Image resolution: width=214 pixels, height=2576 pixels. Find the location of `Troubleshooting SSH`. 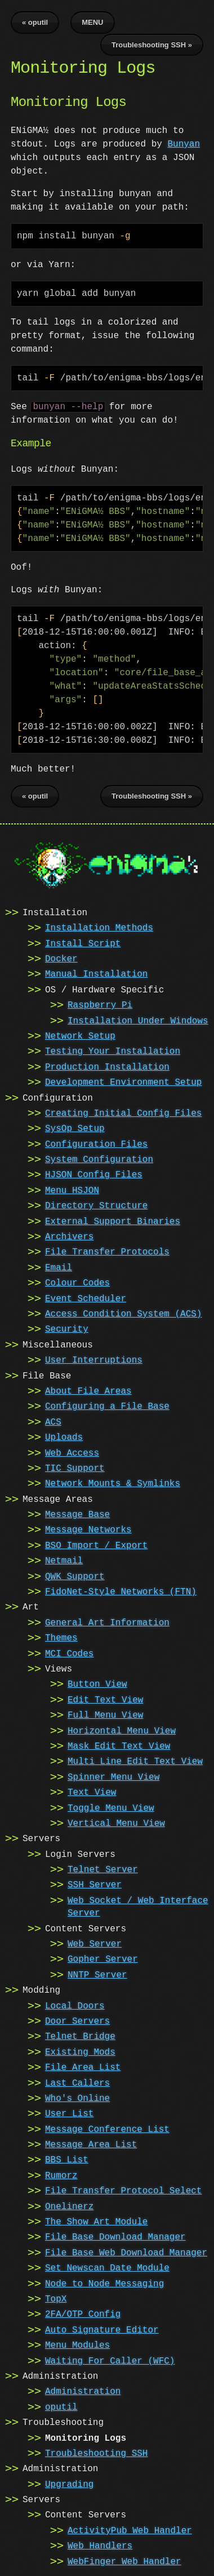

Troubleshooting SSH is located at coordinates (96, 2452).